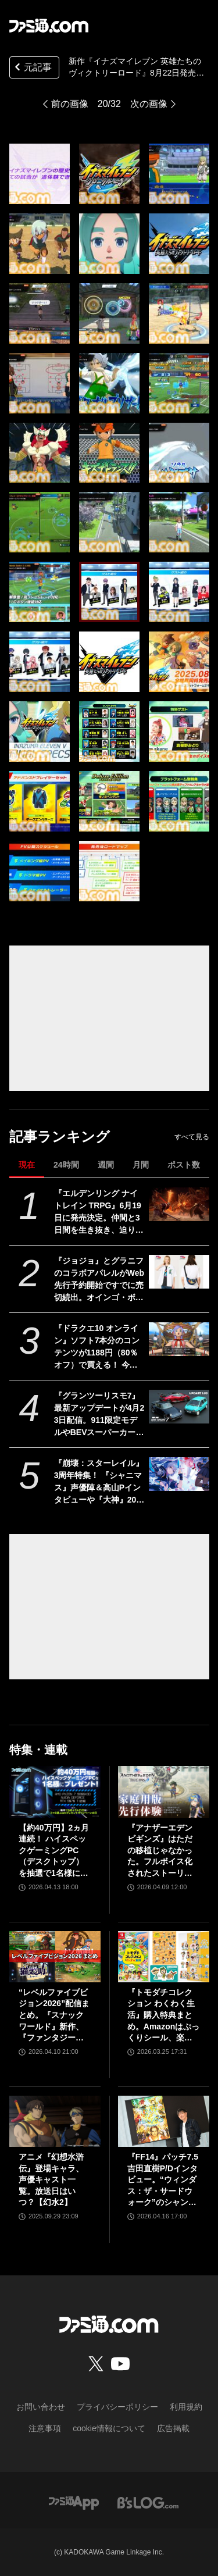  Describe the element at coordinates (179, 1339) in the screenshot. I see `[『ドラクエ10 オンライン』ソフト7本分のコンテンツが1188円（80％オフ）で買える！ 今回が最後の『オールインワンパッケージ』セールが開催中]` at that location.